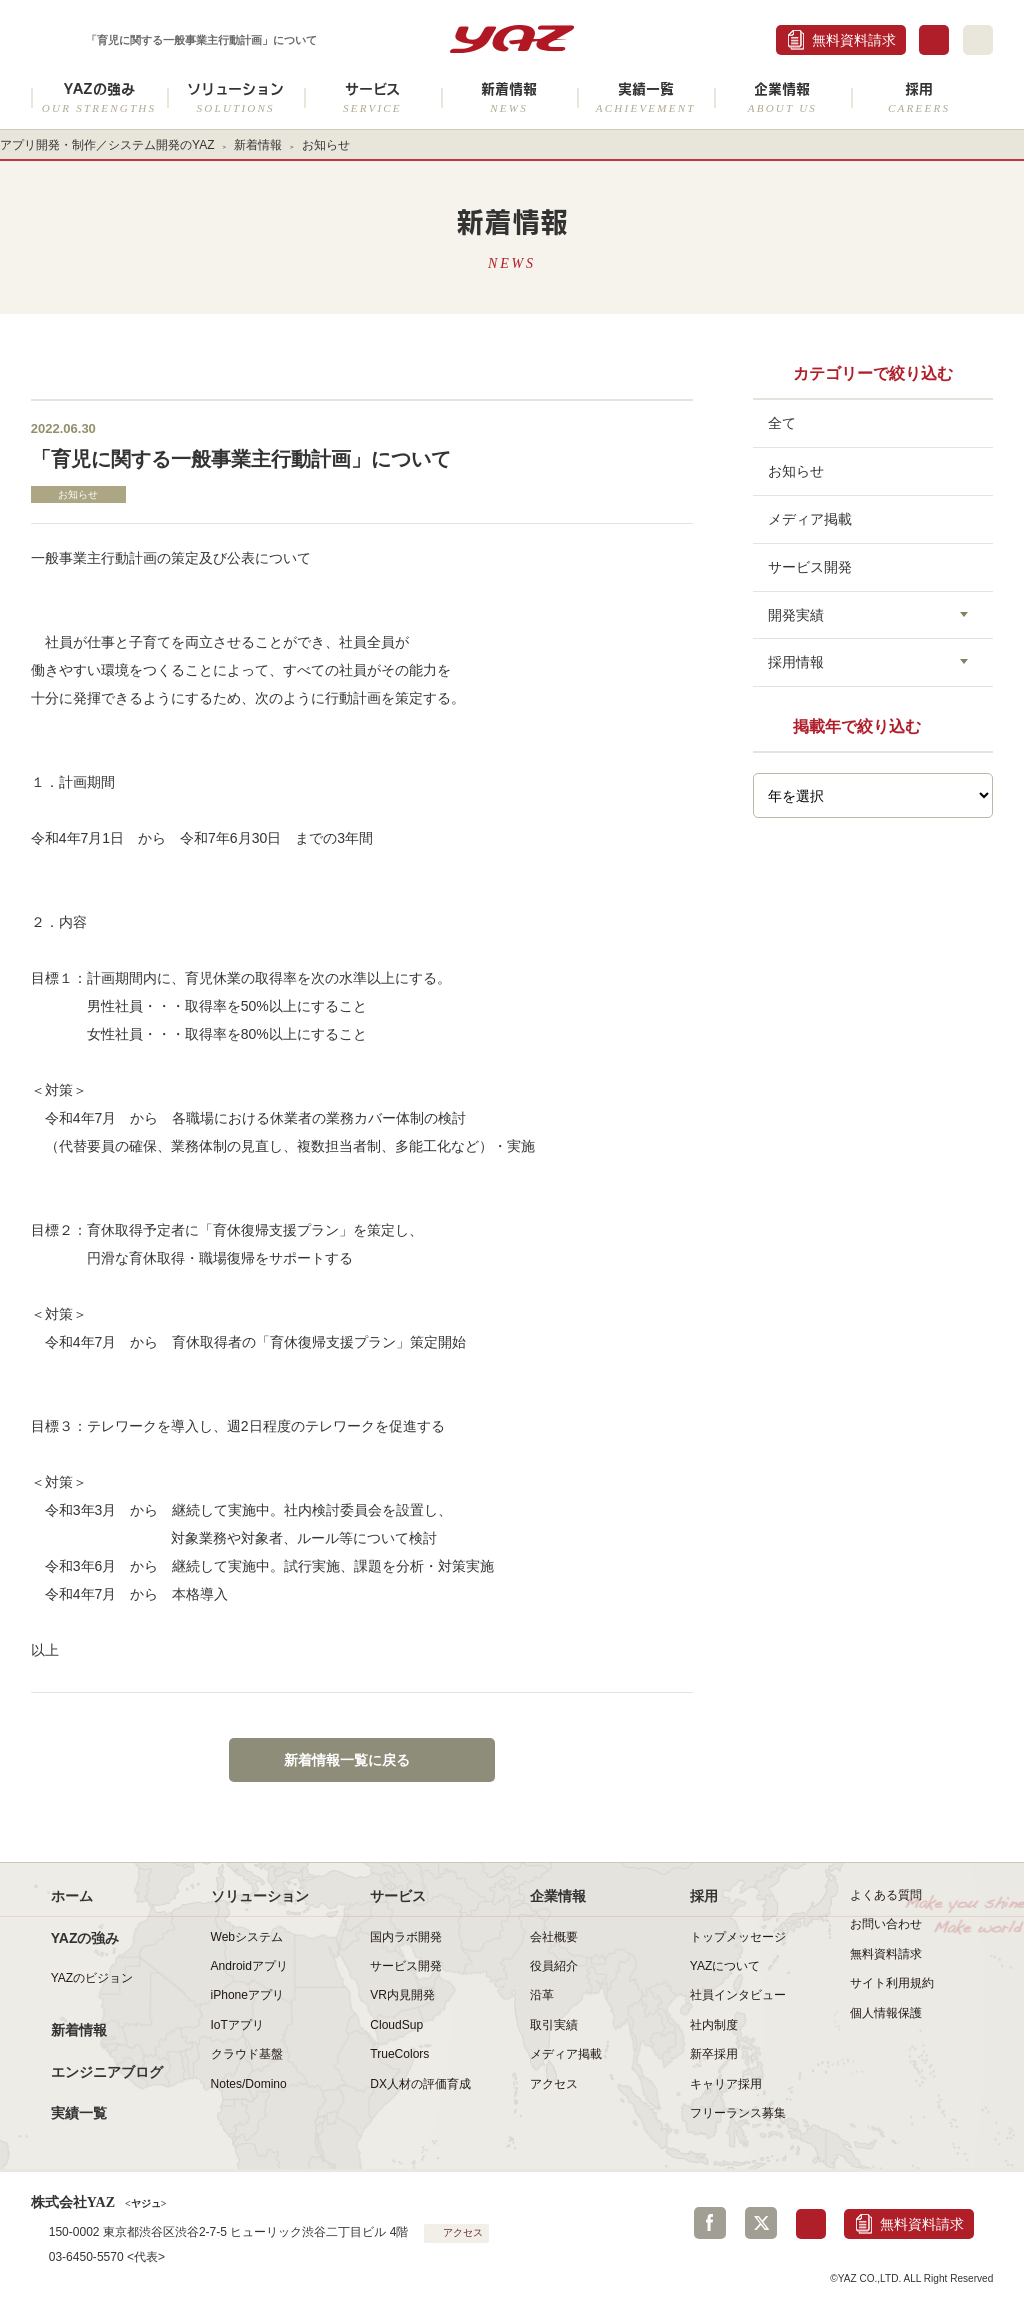 This screenshot has height=2306, width=1024. What do you see at coordinates (738, 1995) in the screenshot?
I see `社員インタビュー` at bounding box center [738, 1995].